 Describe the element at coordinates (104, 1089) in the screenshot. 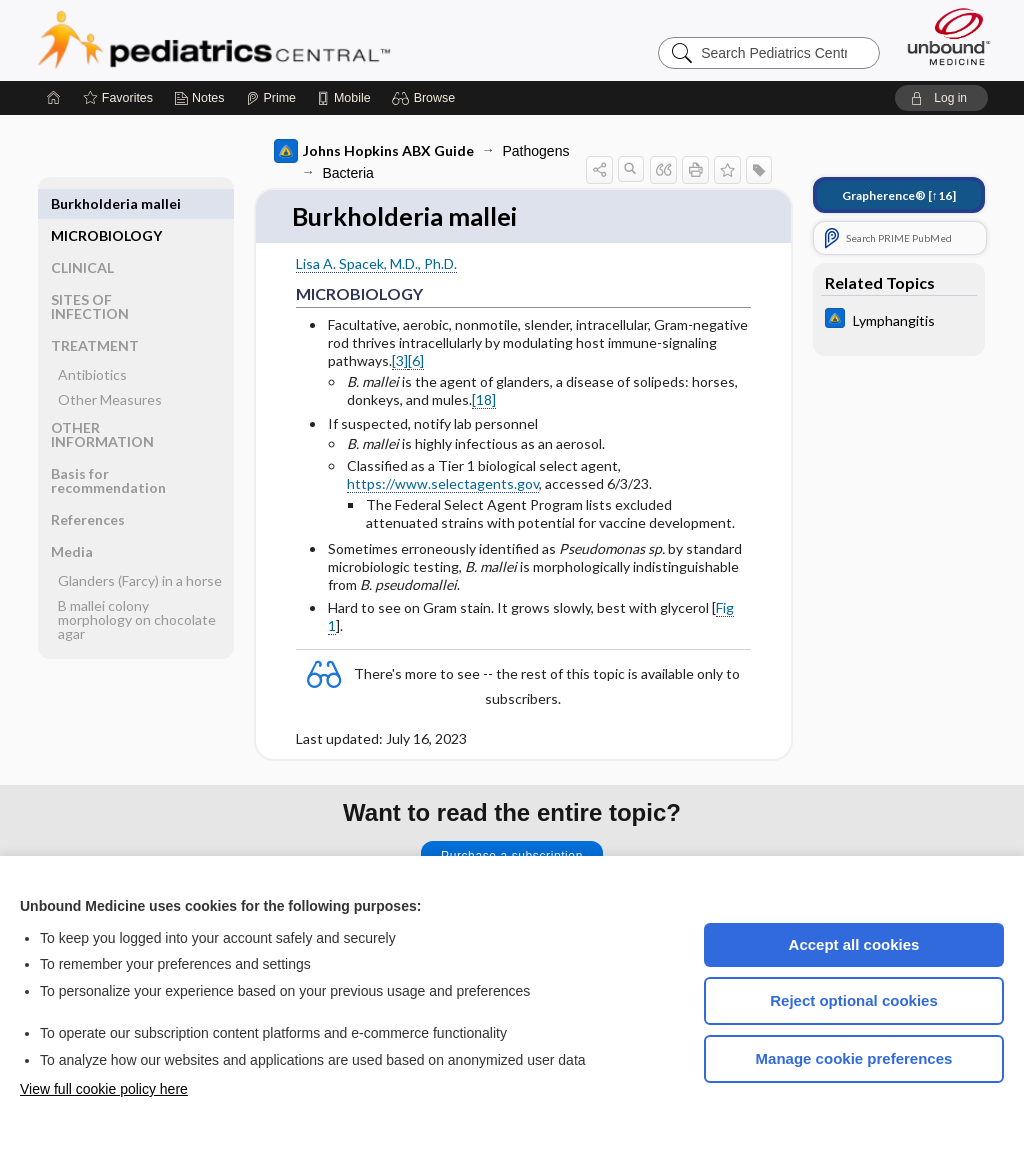

I see `View full cookie policy here` at that location.